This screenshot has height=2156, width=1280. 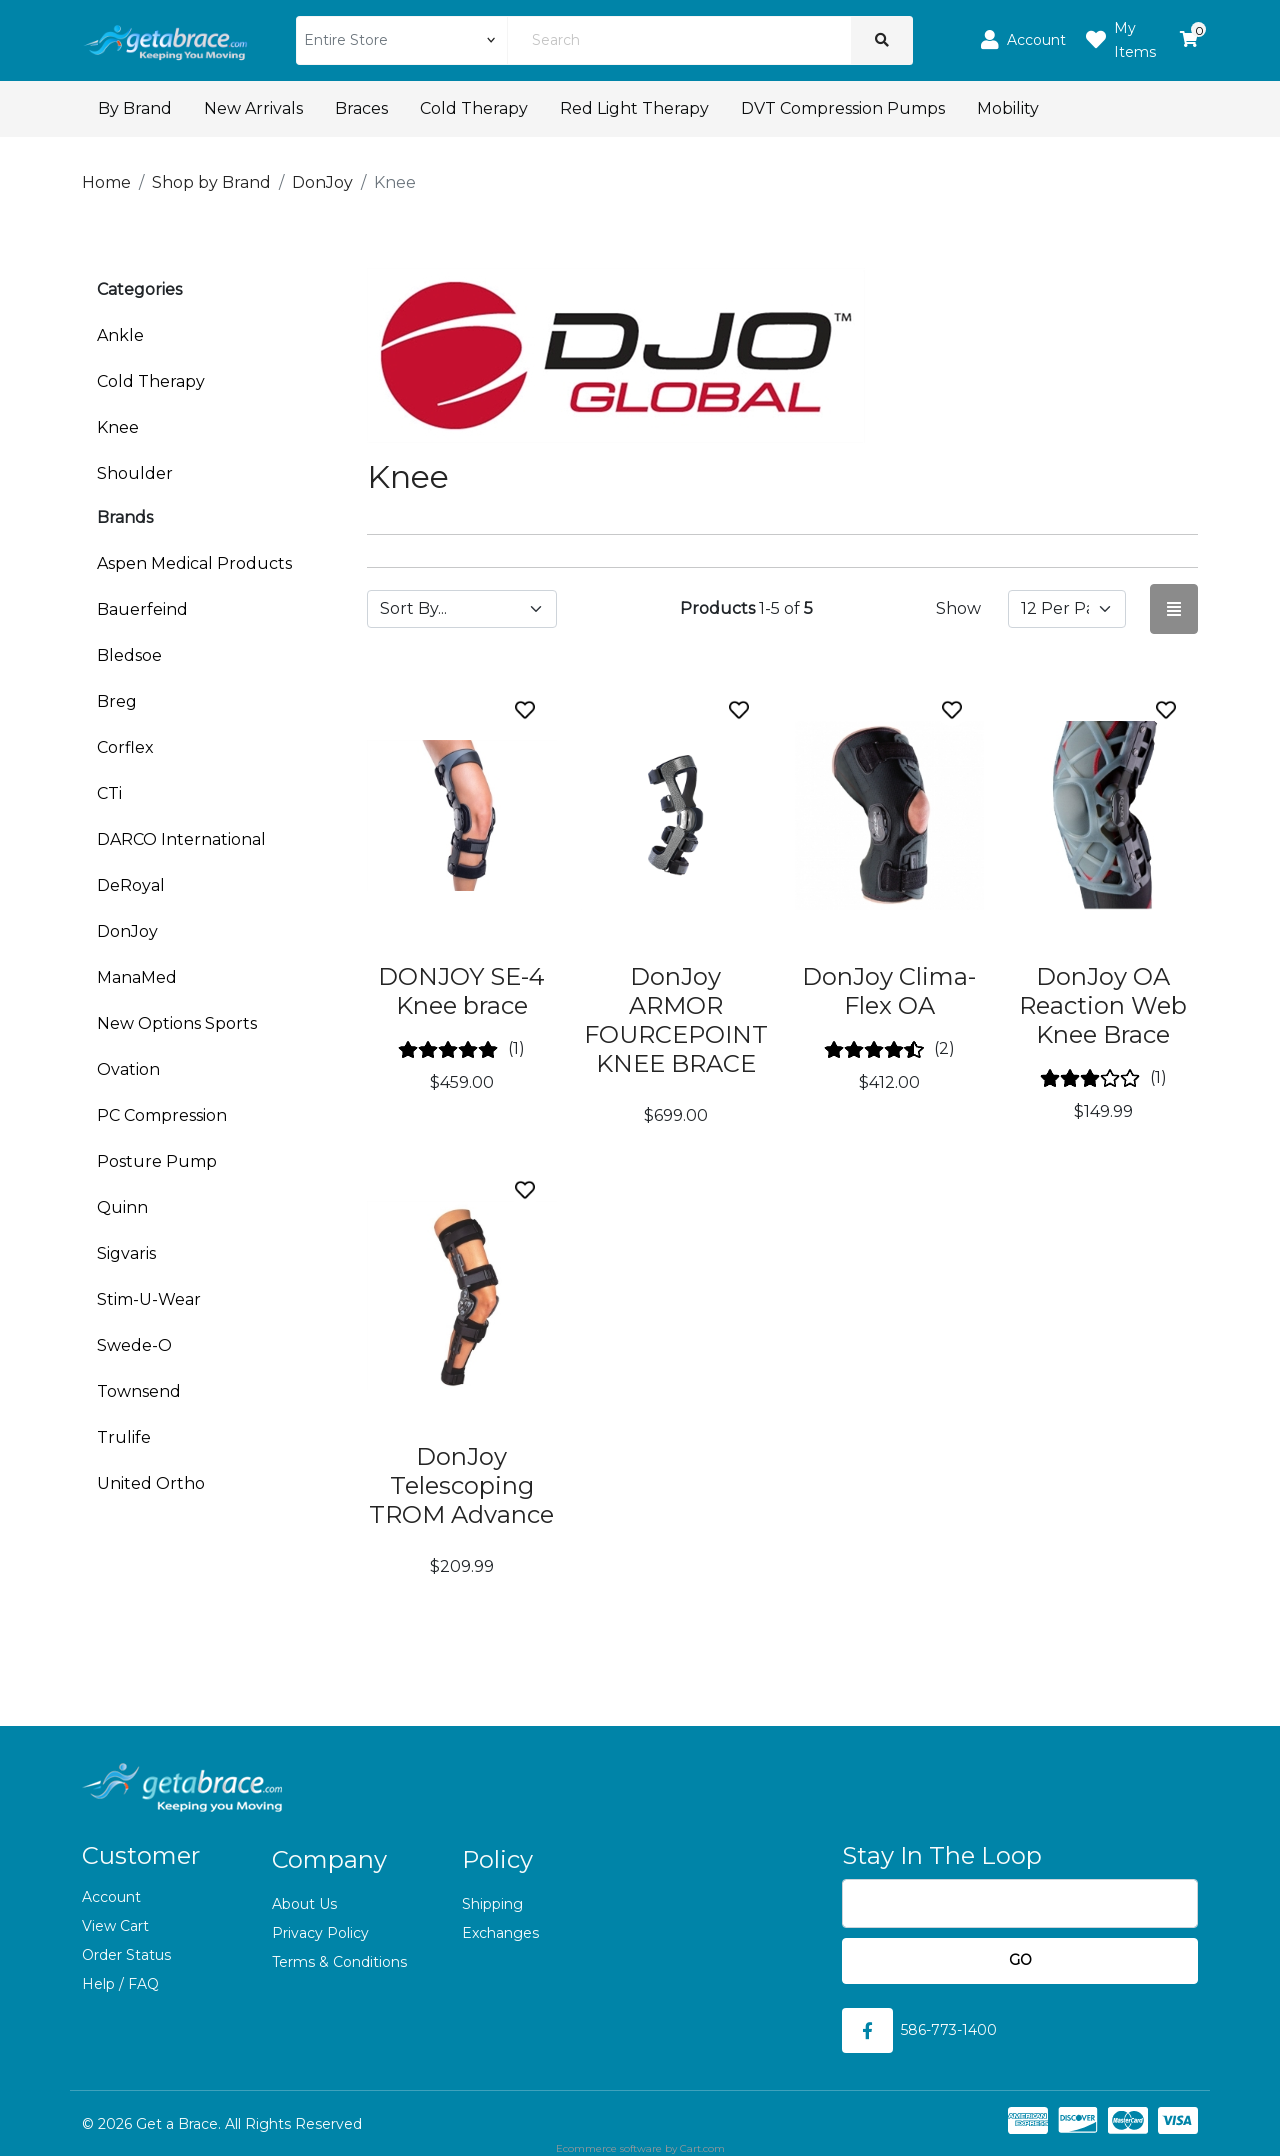 I want to click on United Ortho, so click(x=151, y=1483).